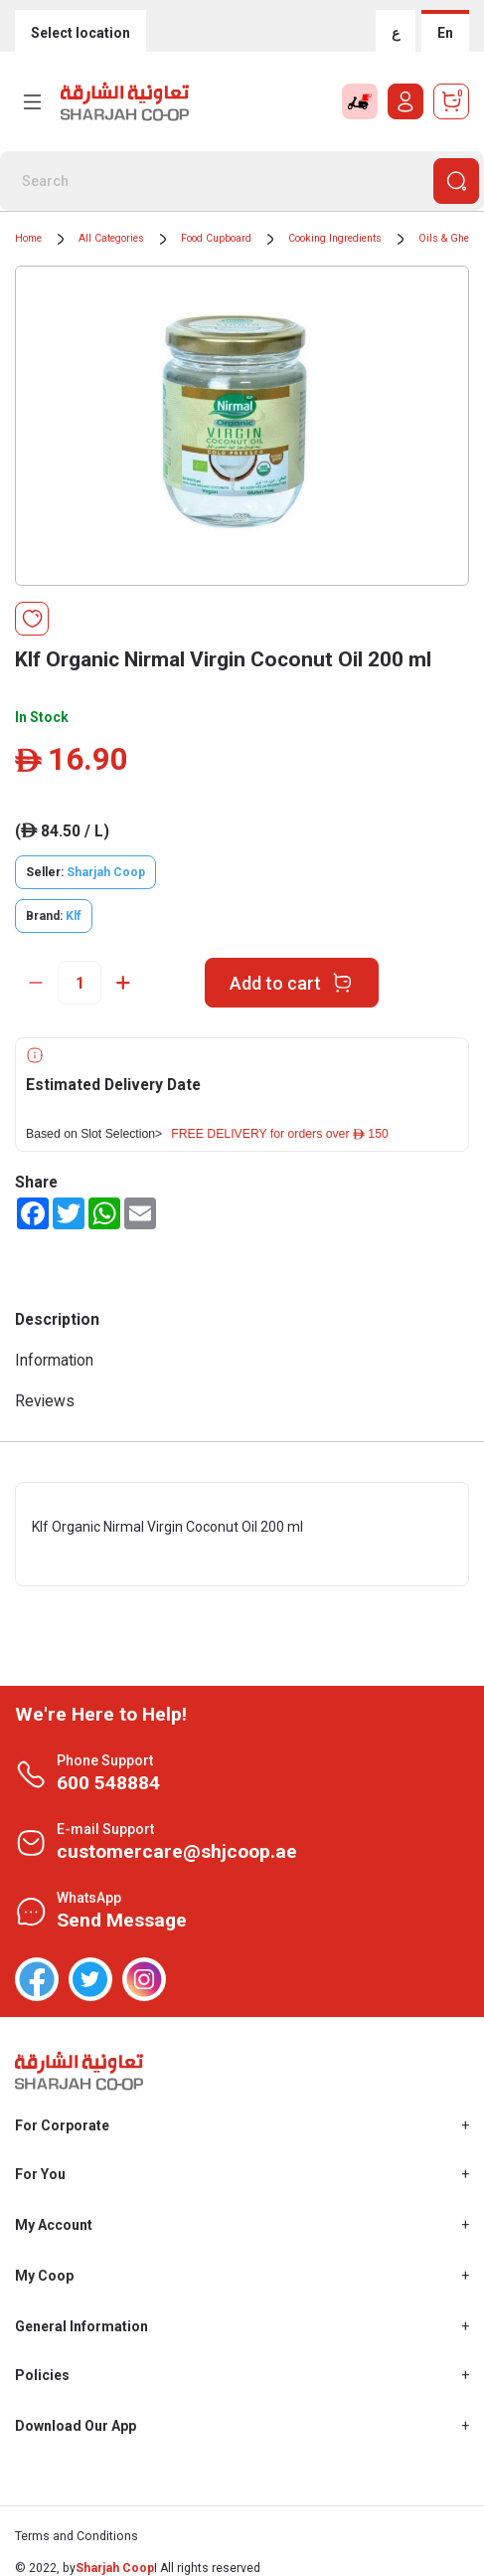 The height and width of the screenshot is (2576, 484). What do you see at coordinates (80, 33) in the screenshot?
I see `Select location` at bounding box center [80, 33].